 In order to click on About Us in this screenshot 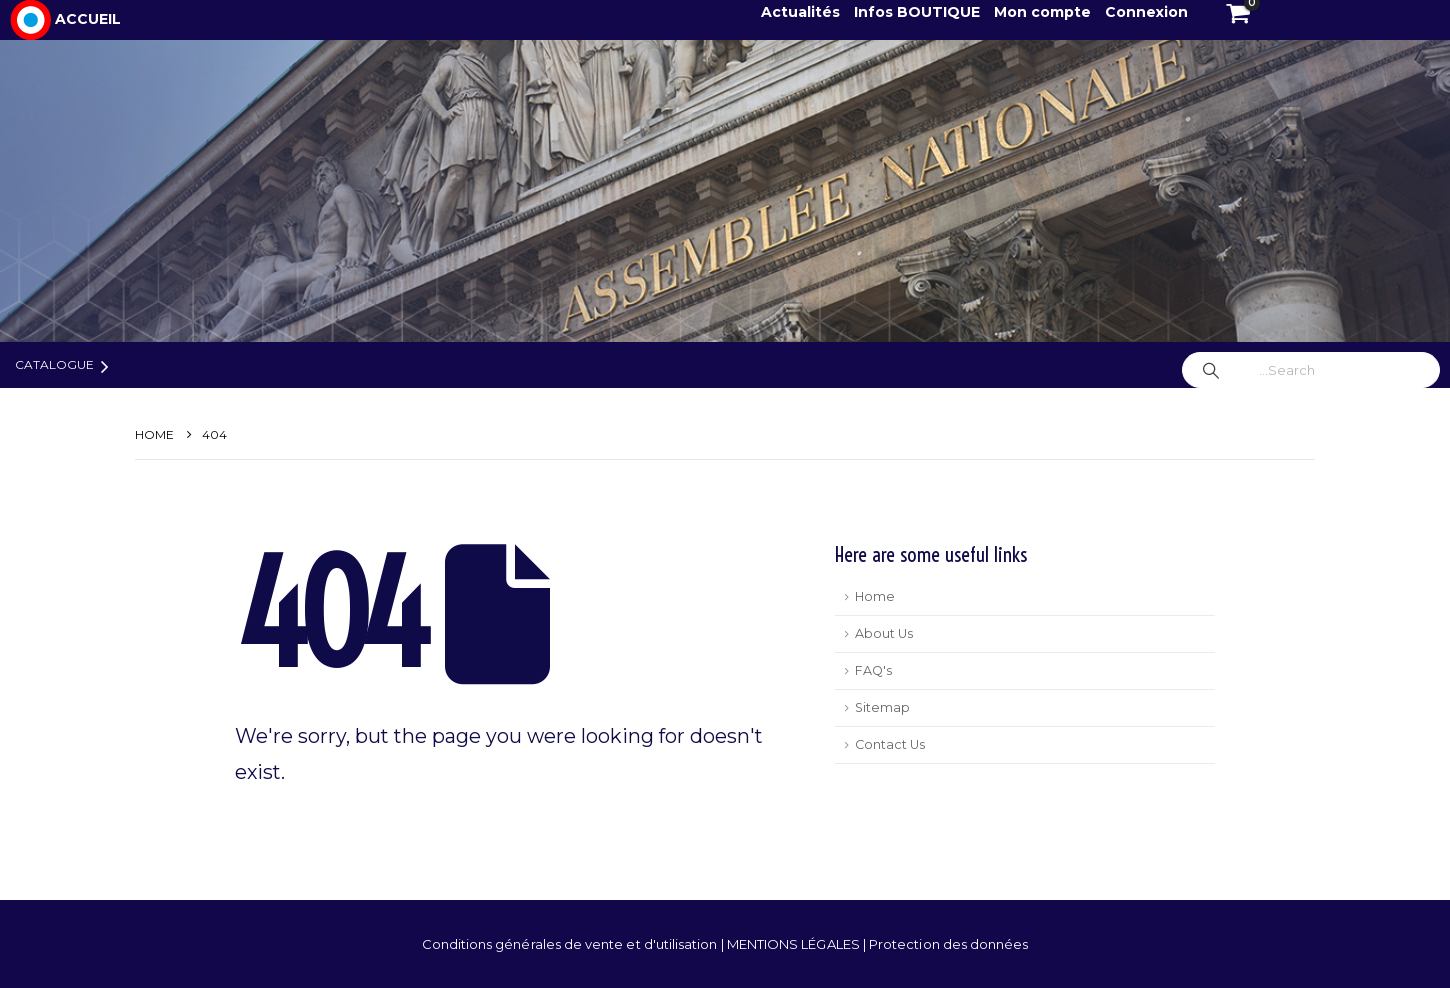, I will do `click(884, 633)`.